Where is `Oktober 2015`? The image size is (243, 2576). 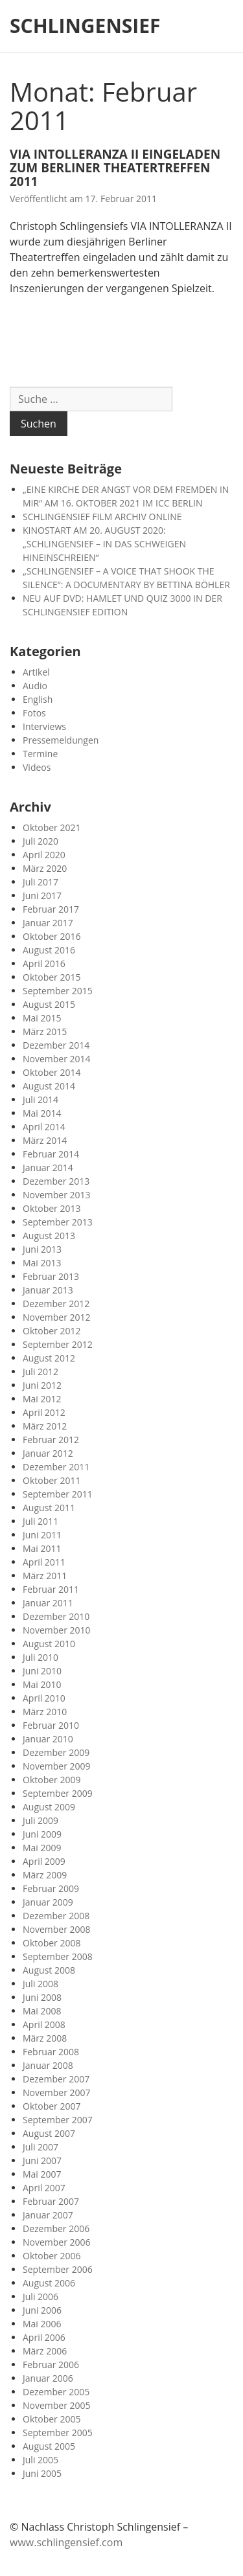 Oktober 2015 is located at coordinates (51, 977).